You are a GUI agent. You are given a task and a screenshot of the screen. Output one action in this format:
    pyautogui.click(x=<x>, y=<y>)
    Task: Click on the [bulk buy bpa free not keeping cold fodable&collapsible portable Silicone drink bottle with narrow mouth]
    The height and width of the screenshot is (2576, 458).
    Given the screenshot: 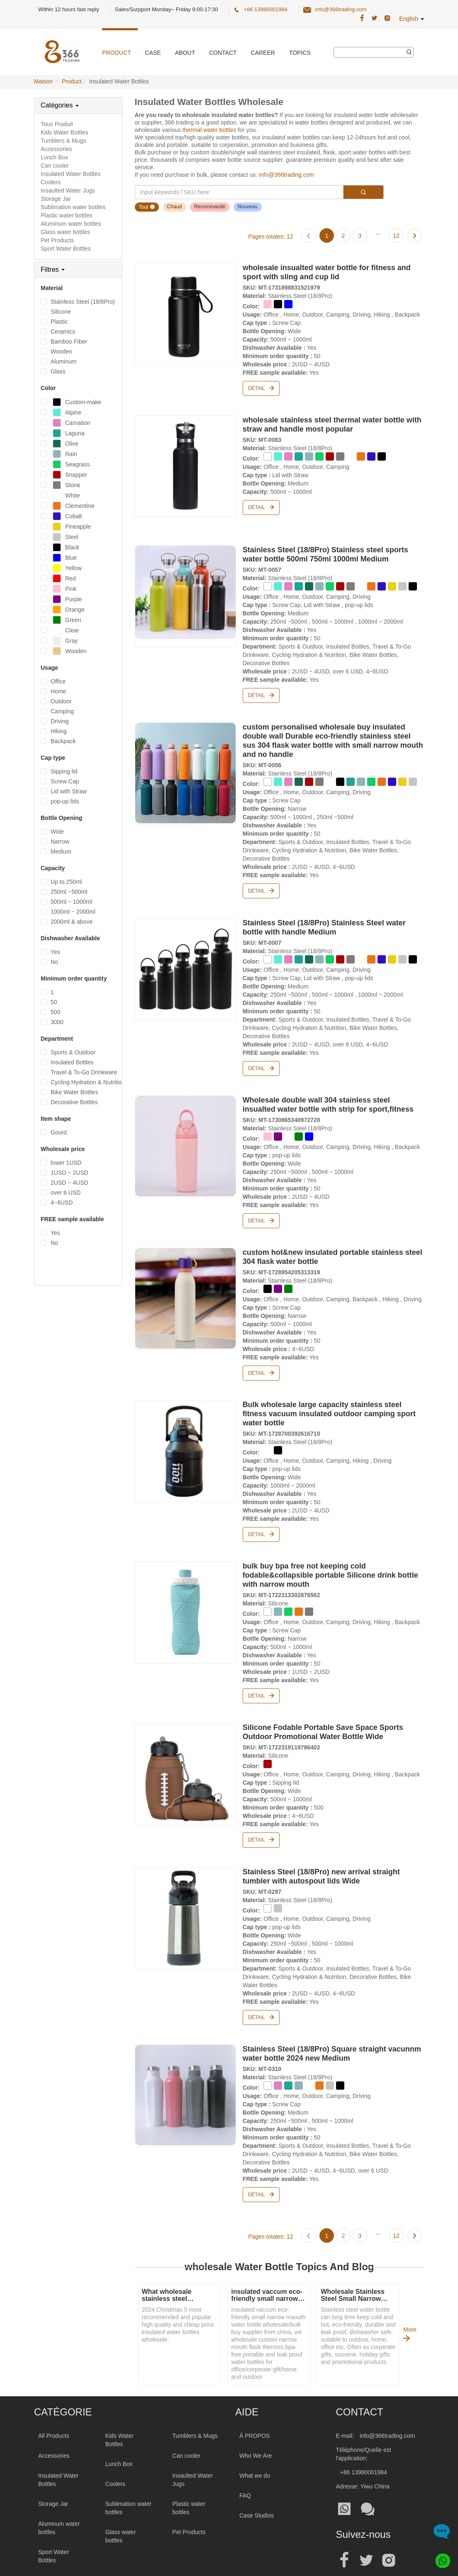 What is the action you would take?
    pyautogui.click(x=185, y=1588)
    